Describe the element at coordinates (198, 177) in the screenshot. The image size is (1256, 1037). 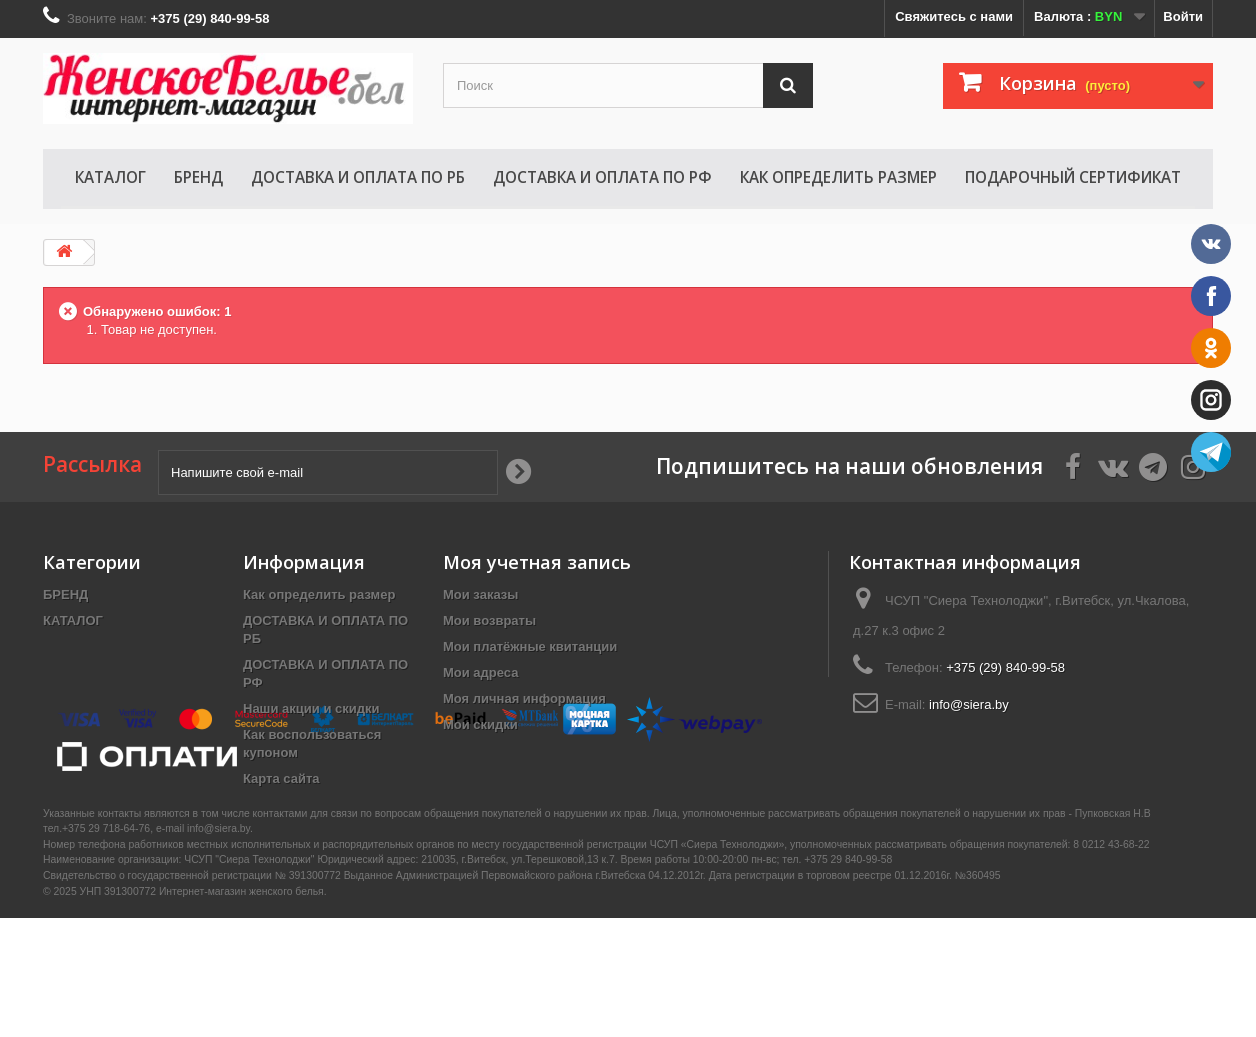
I see `БРЕНД` at that location.